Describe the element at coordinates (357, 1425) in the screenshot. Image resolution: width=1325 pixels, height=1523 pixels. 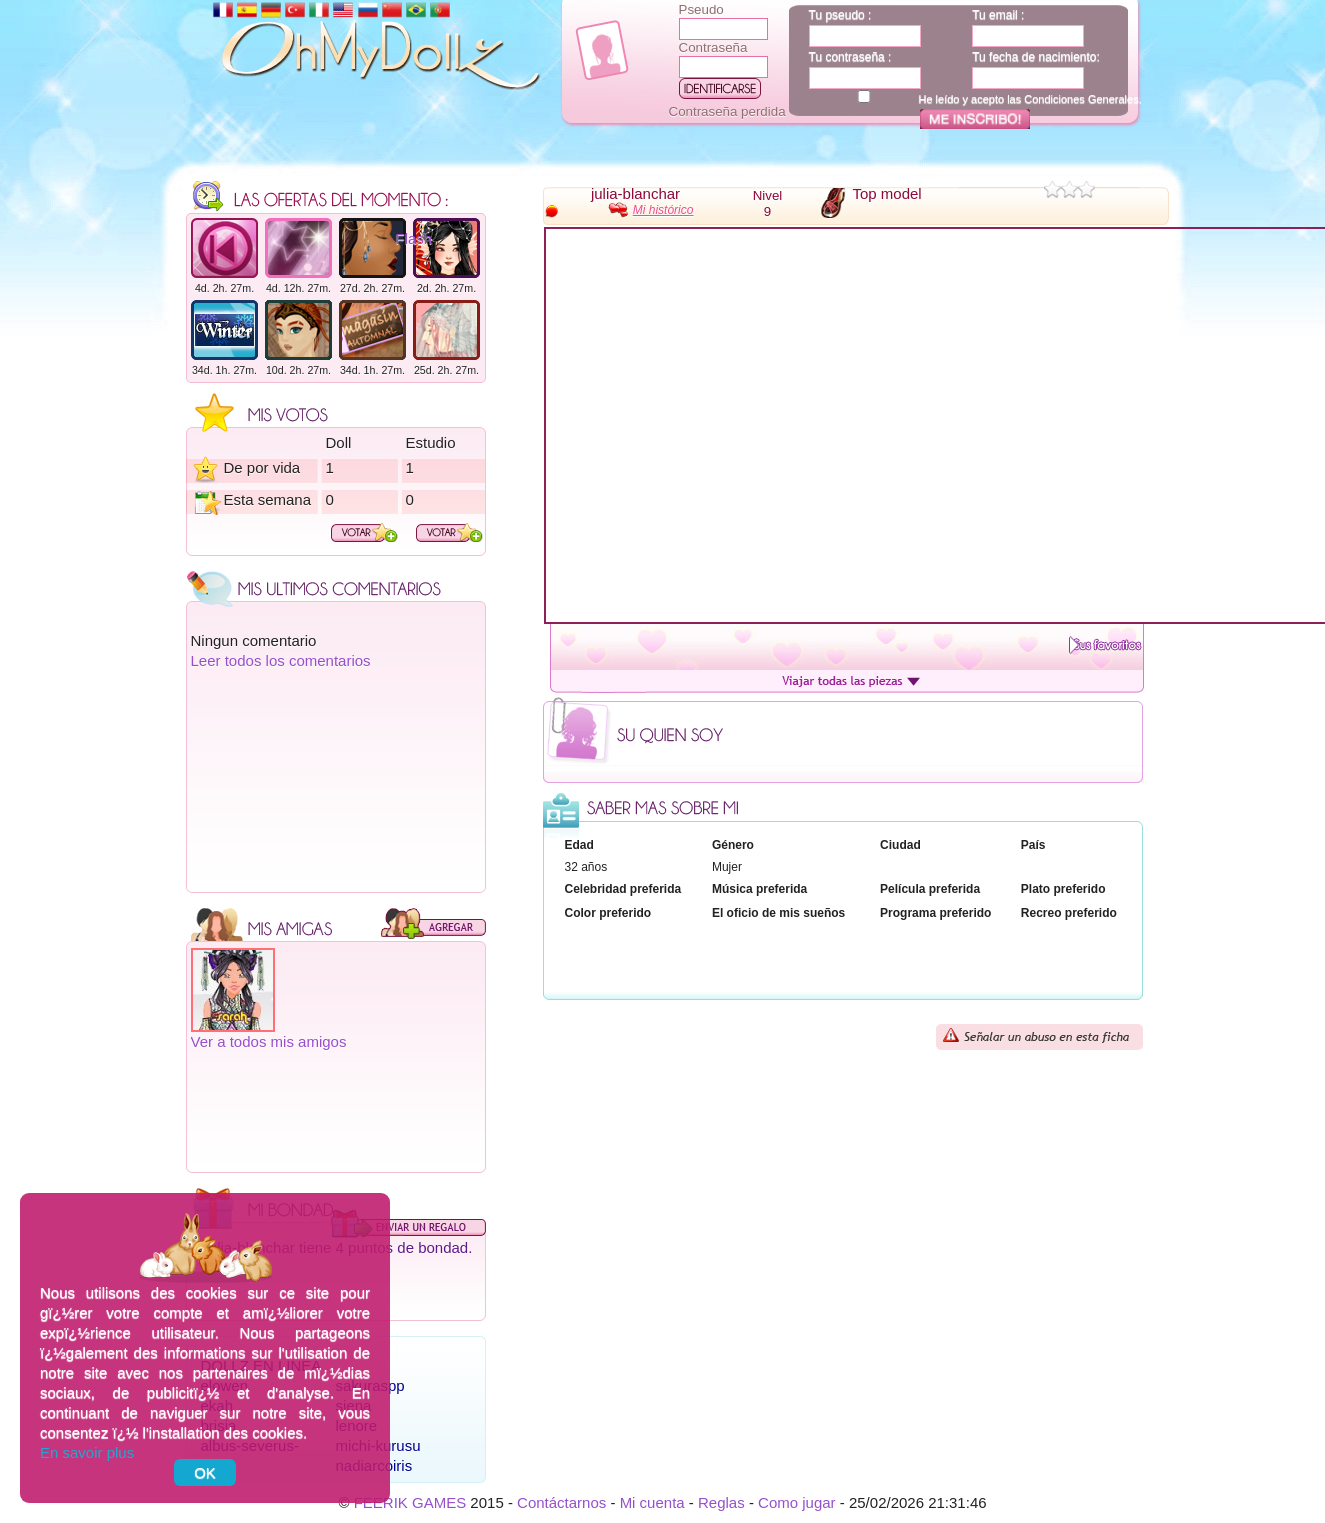
I see `lenore` at that location.